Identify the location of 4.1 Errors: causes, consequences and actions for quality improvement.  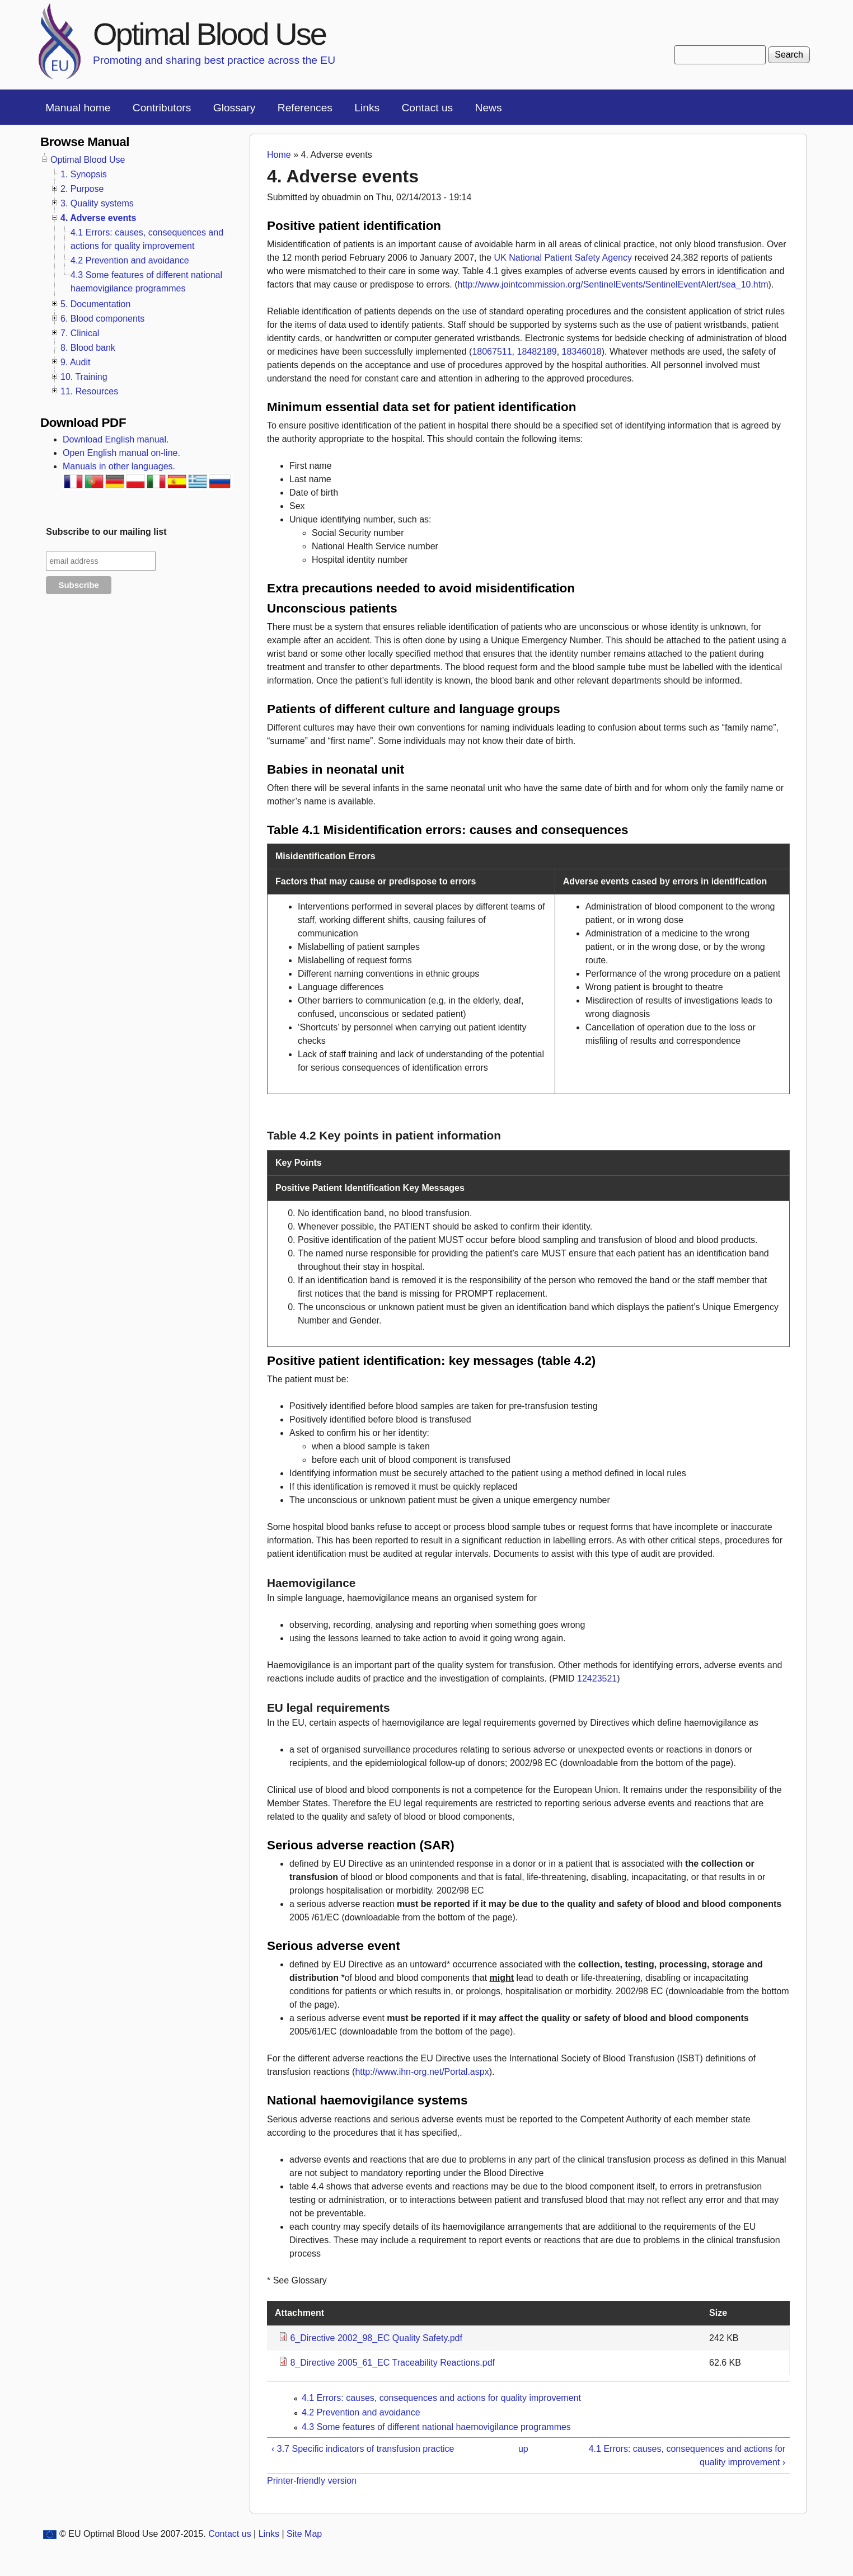
(441, 2398).